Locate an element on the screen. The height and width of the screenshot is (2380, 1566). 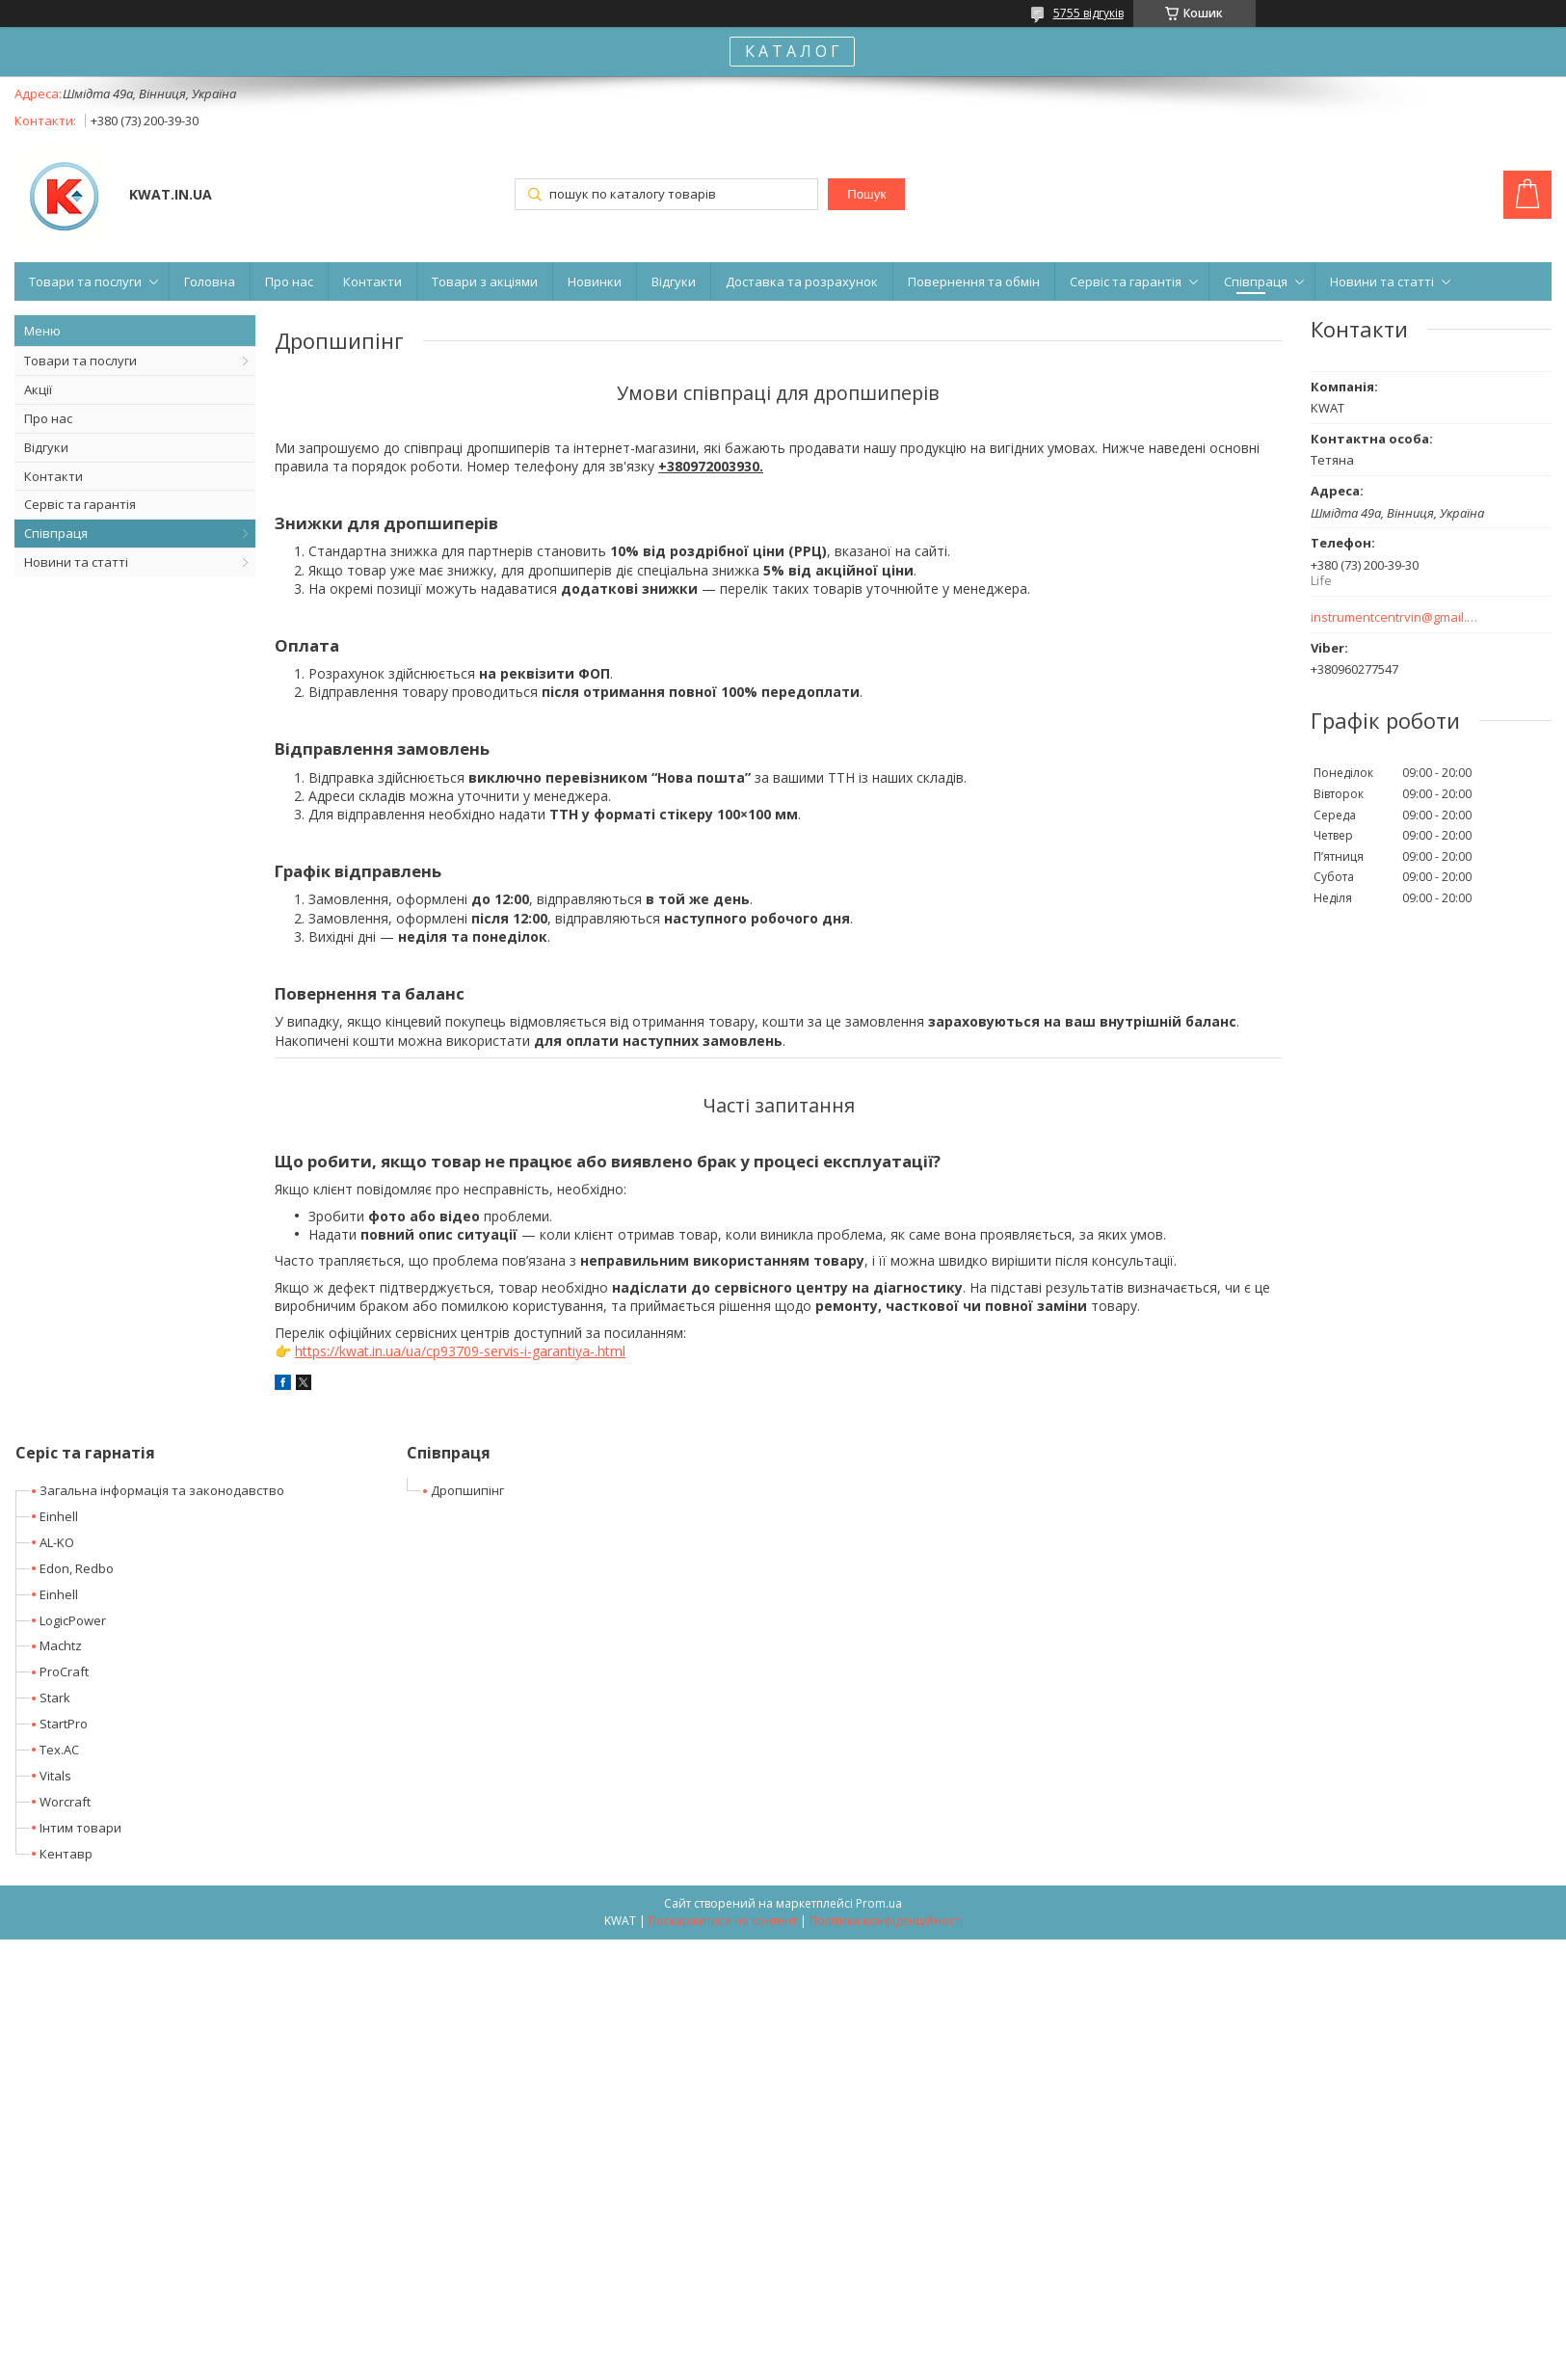
Worcraft is located at coordinates (65, 1801).